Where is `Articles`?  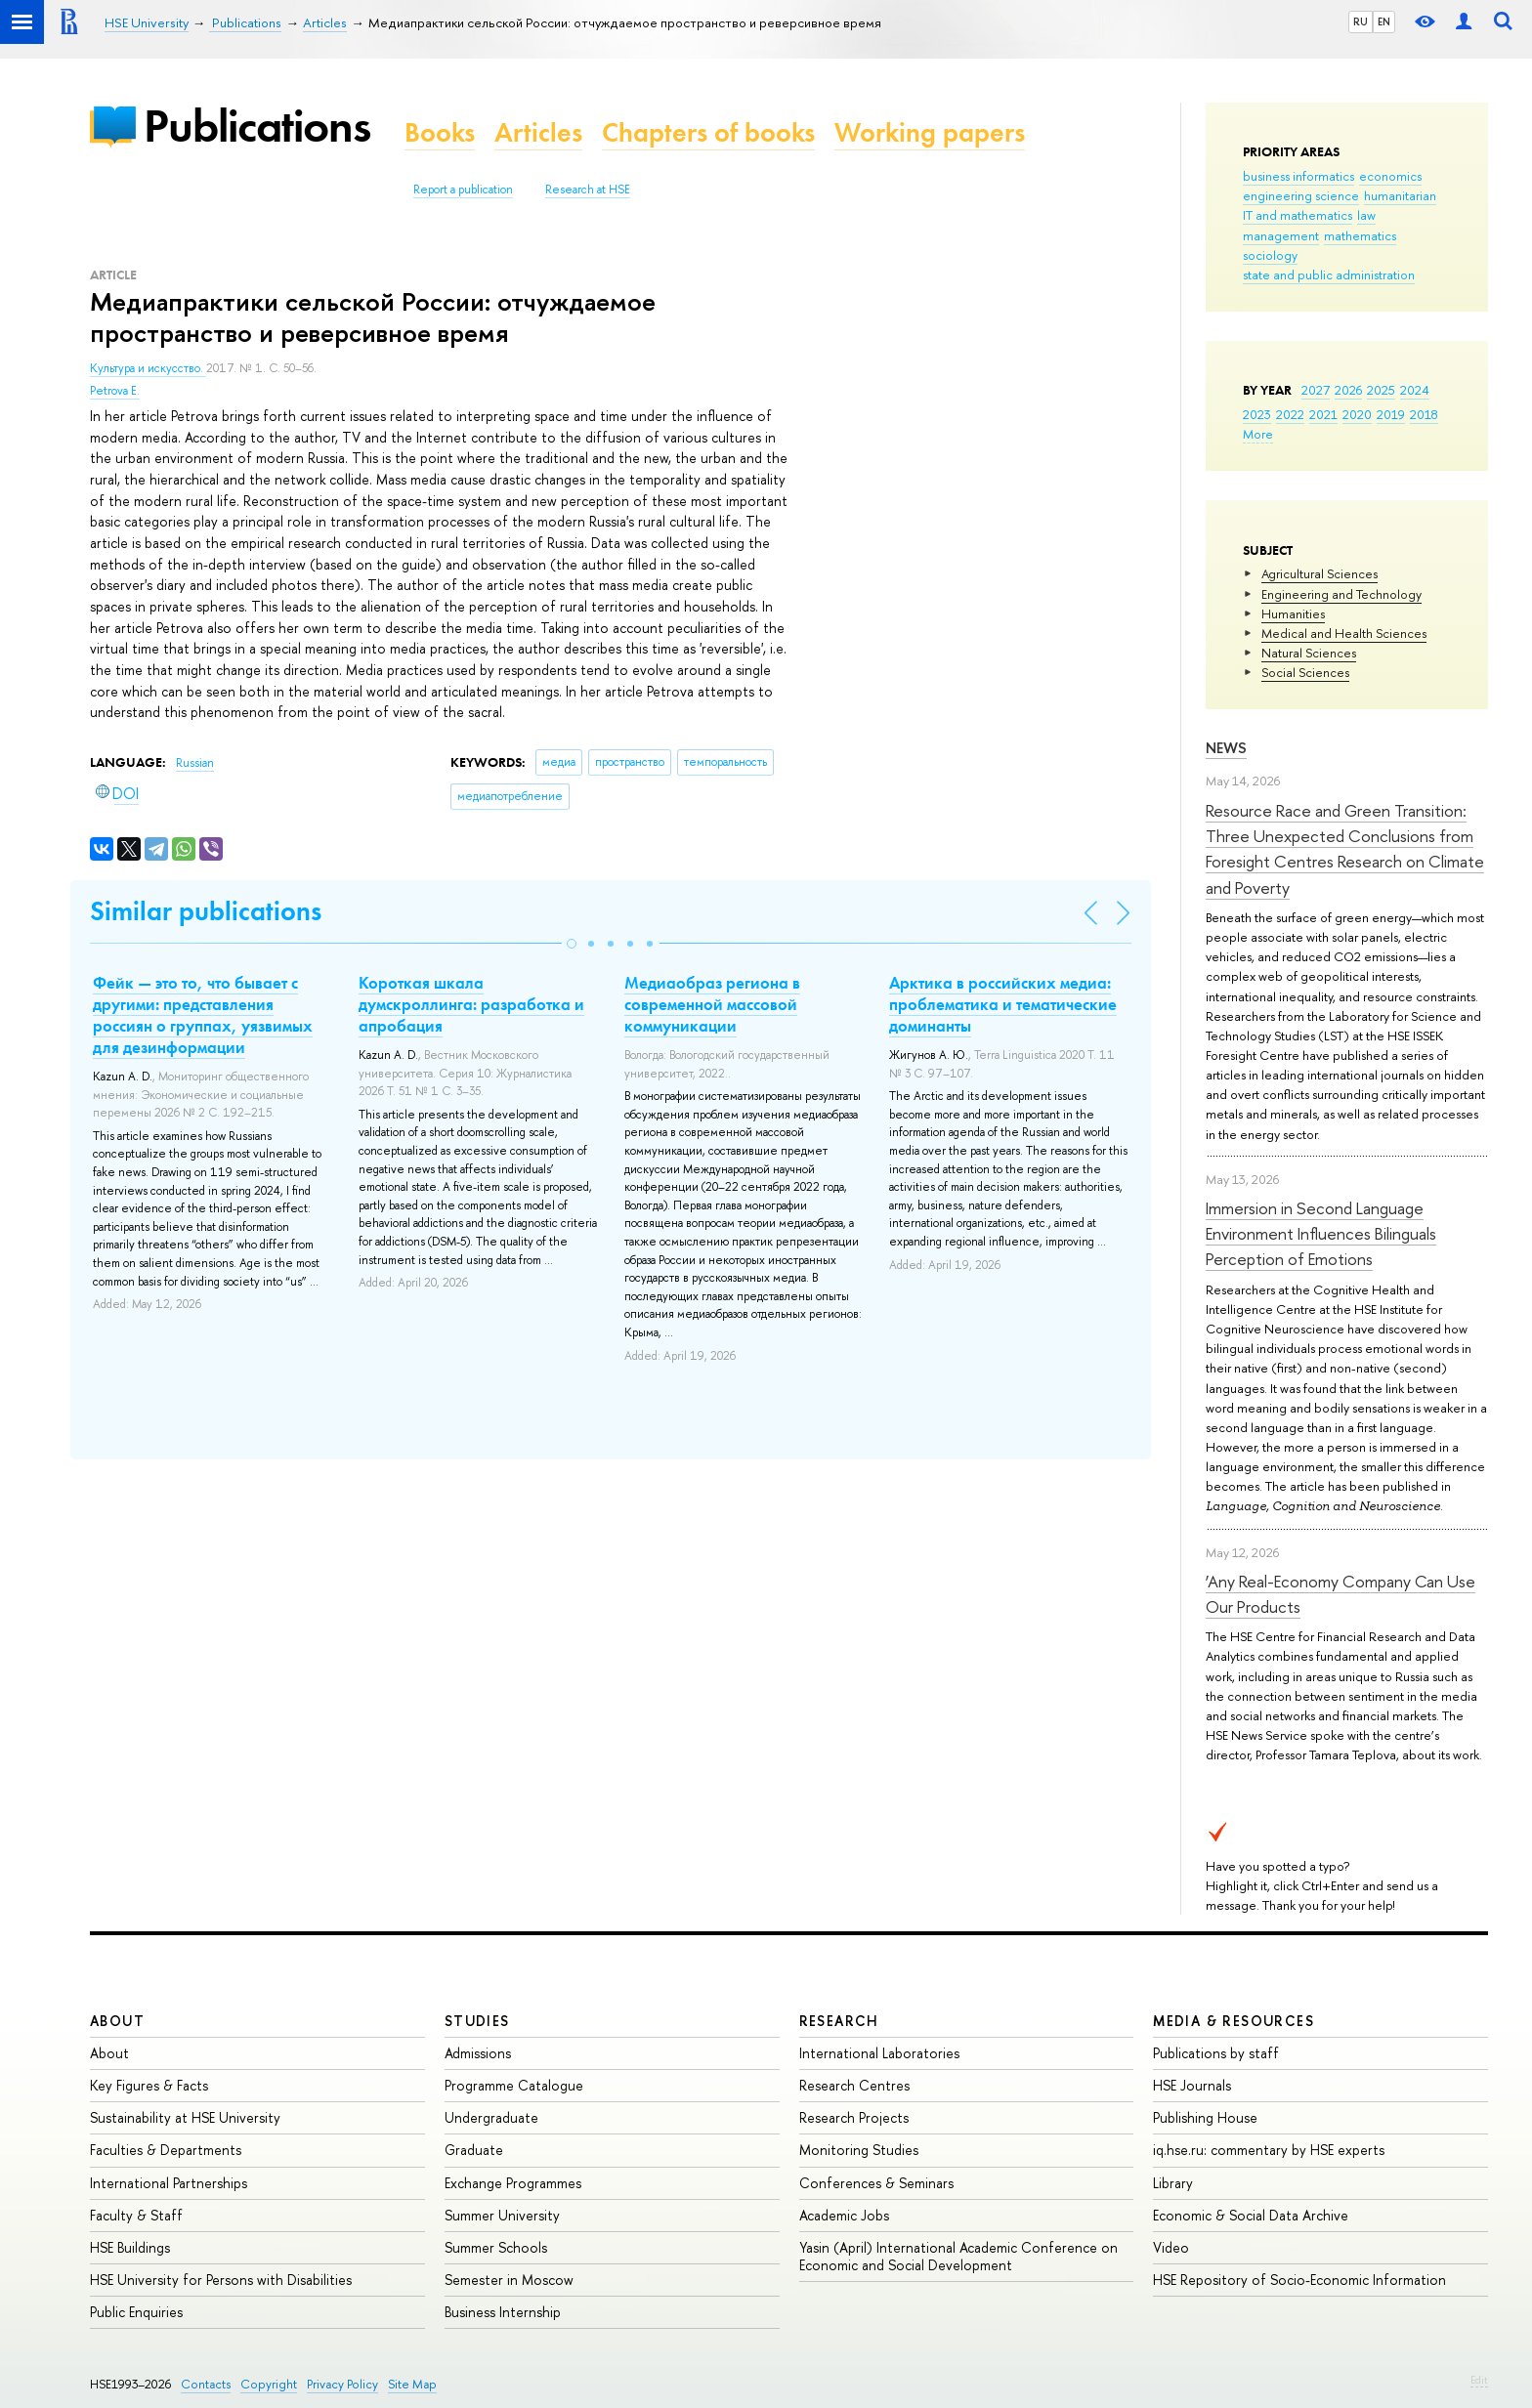
Articles is located at coordinates (538, 132).